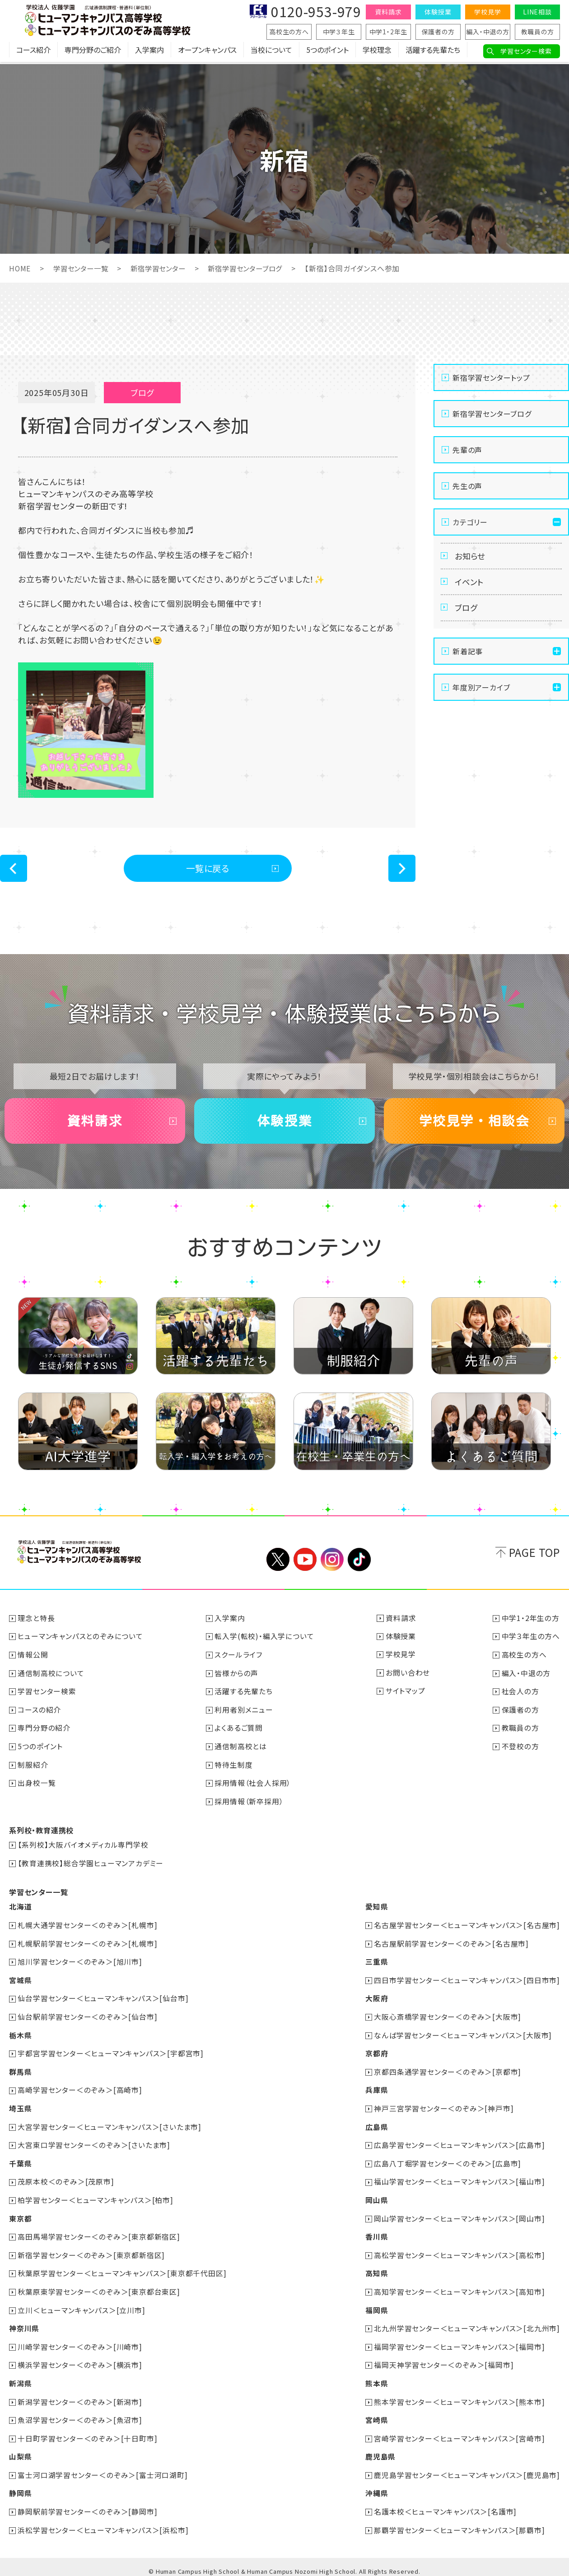  Describe the element at coordinates (80, 2360) in the screenshot. I see `横浜学習センター＜のぞみ＞[横浜市]` at that location.